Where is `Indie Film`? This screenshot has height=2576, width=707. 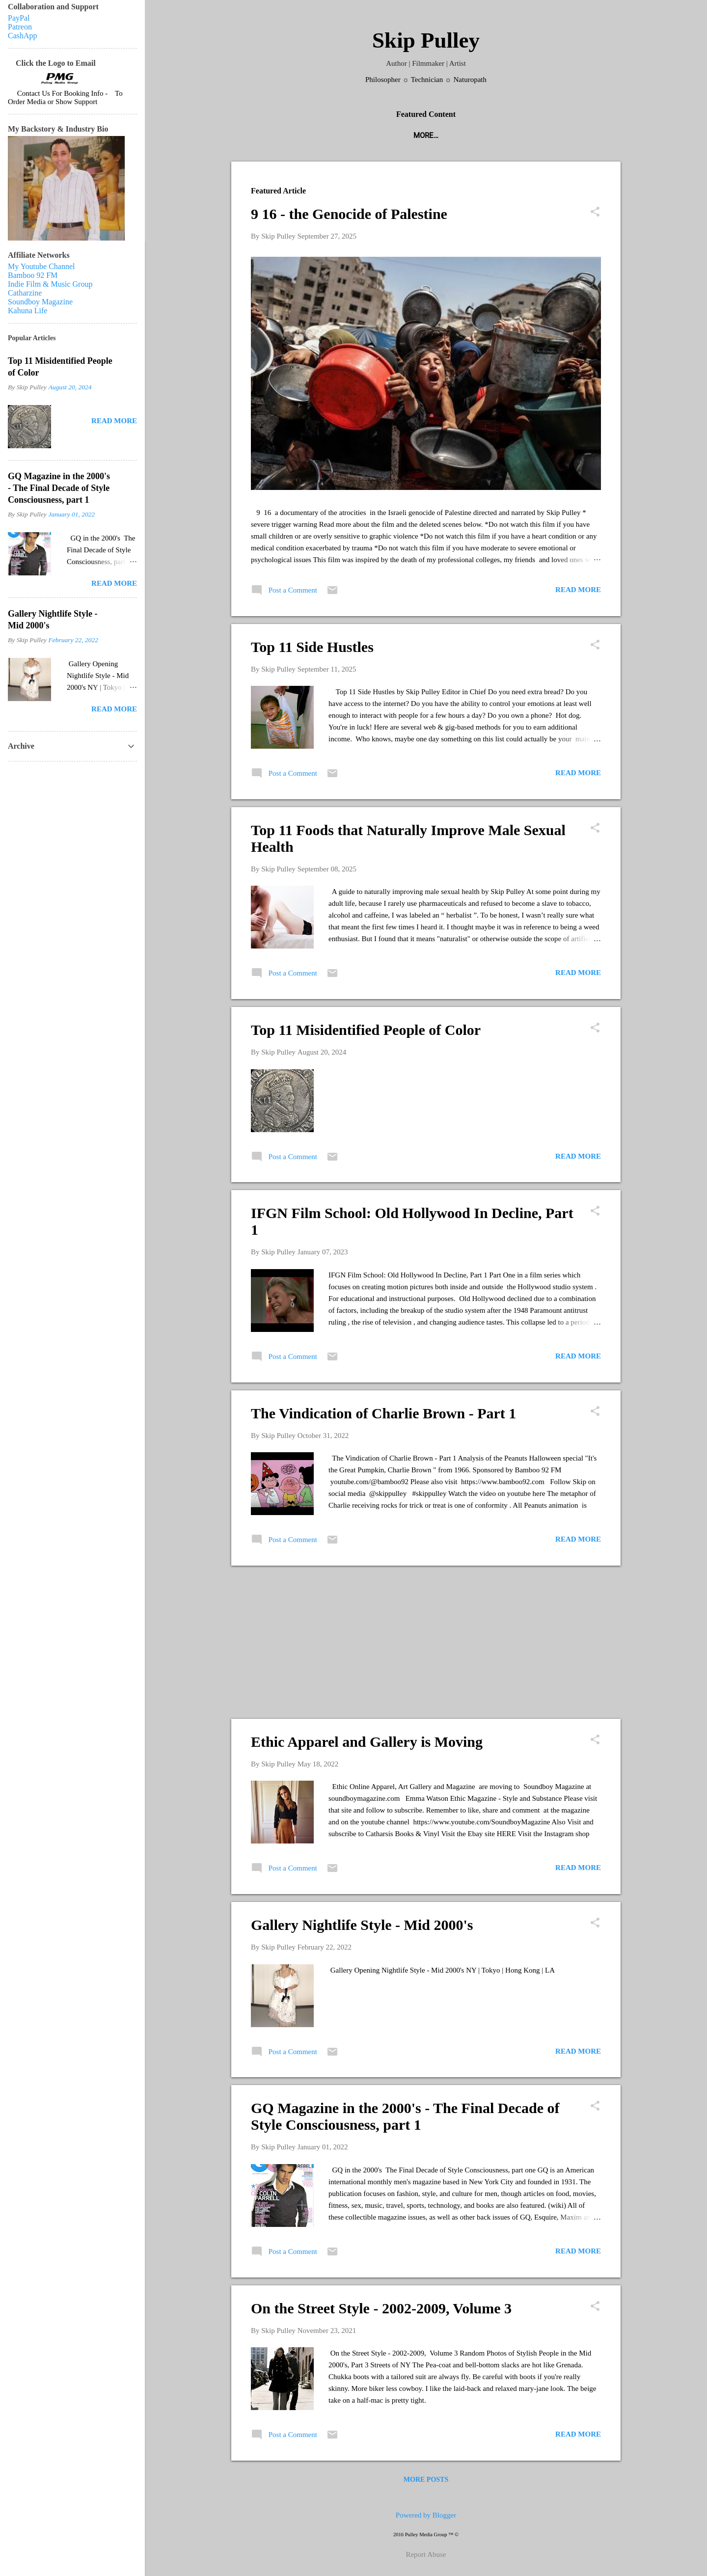
Indie Film is located at coordinates (387, 135).